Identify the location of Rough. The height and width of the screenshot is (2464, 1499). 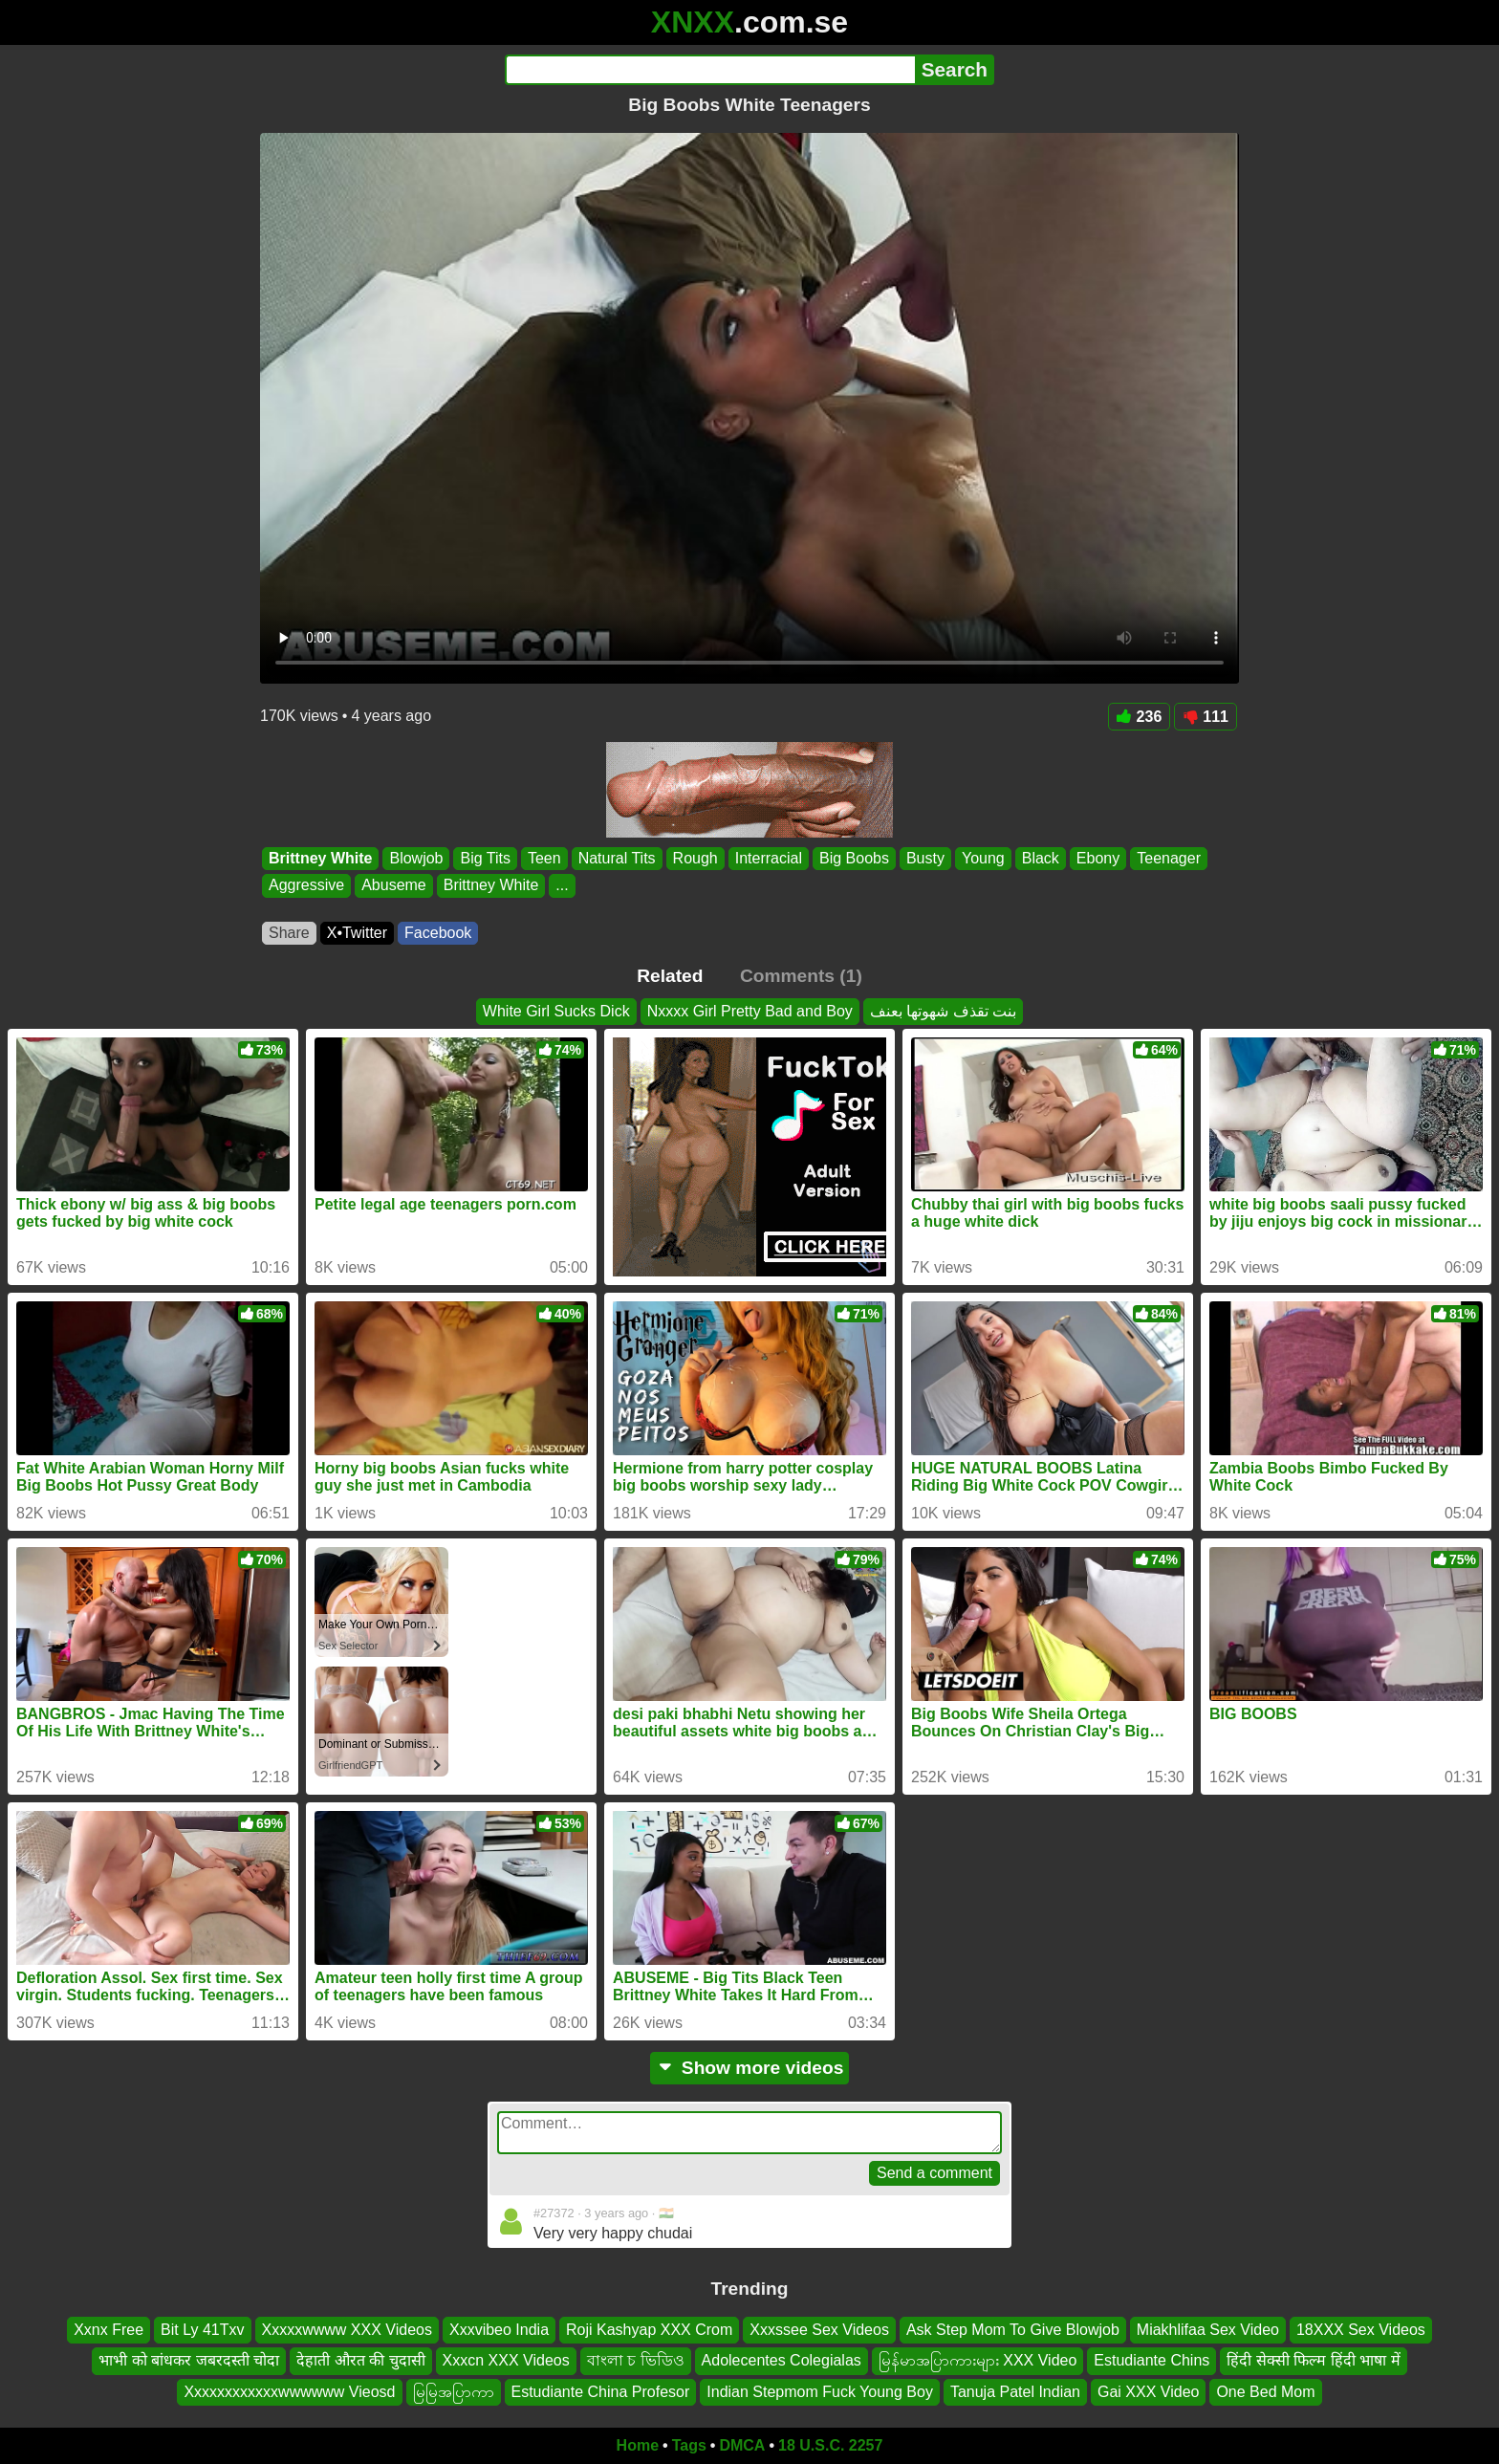
(695, 858).